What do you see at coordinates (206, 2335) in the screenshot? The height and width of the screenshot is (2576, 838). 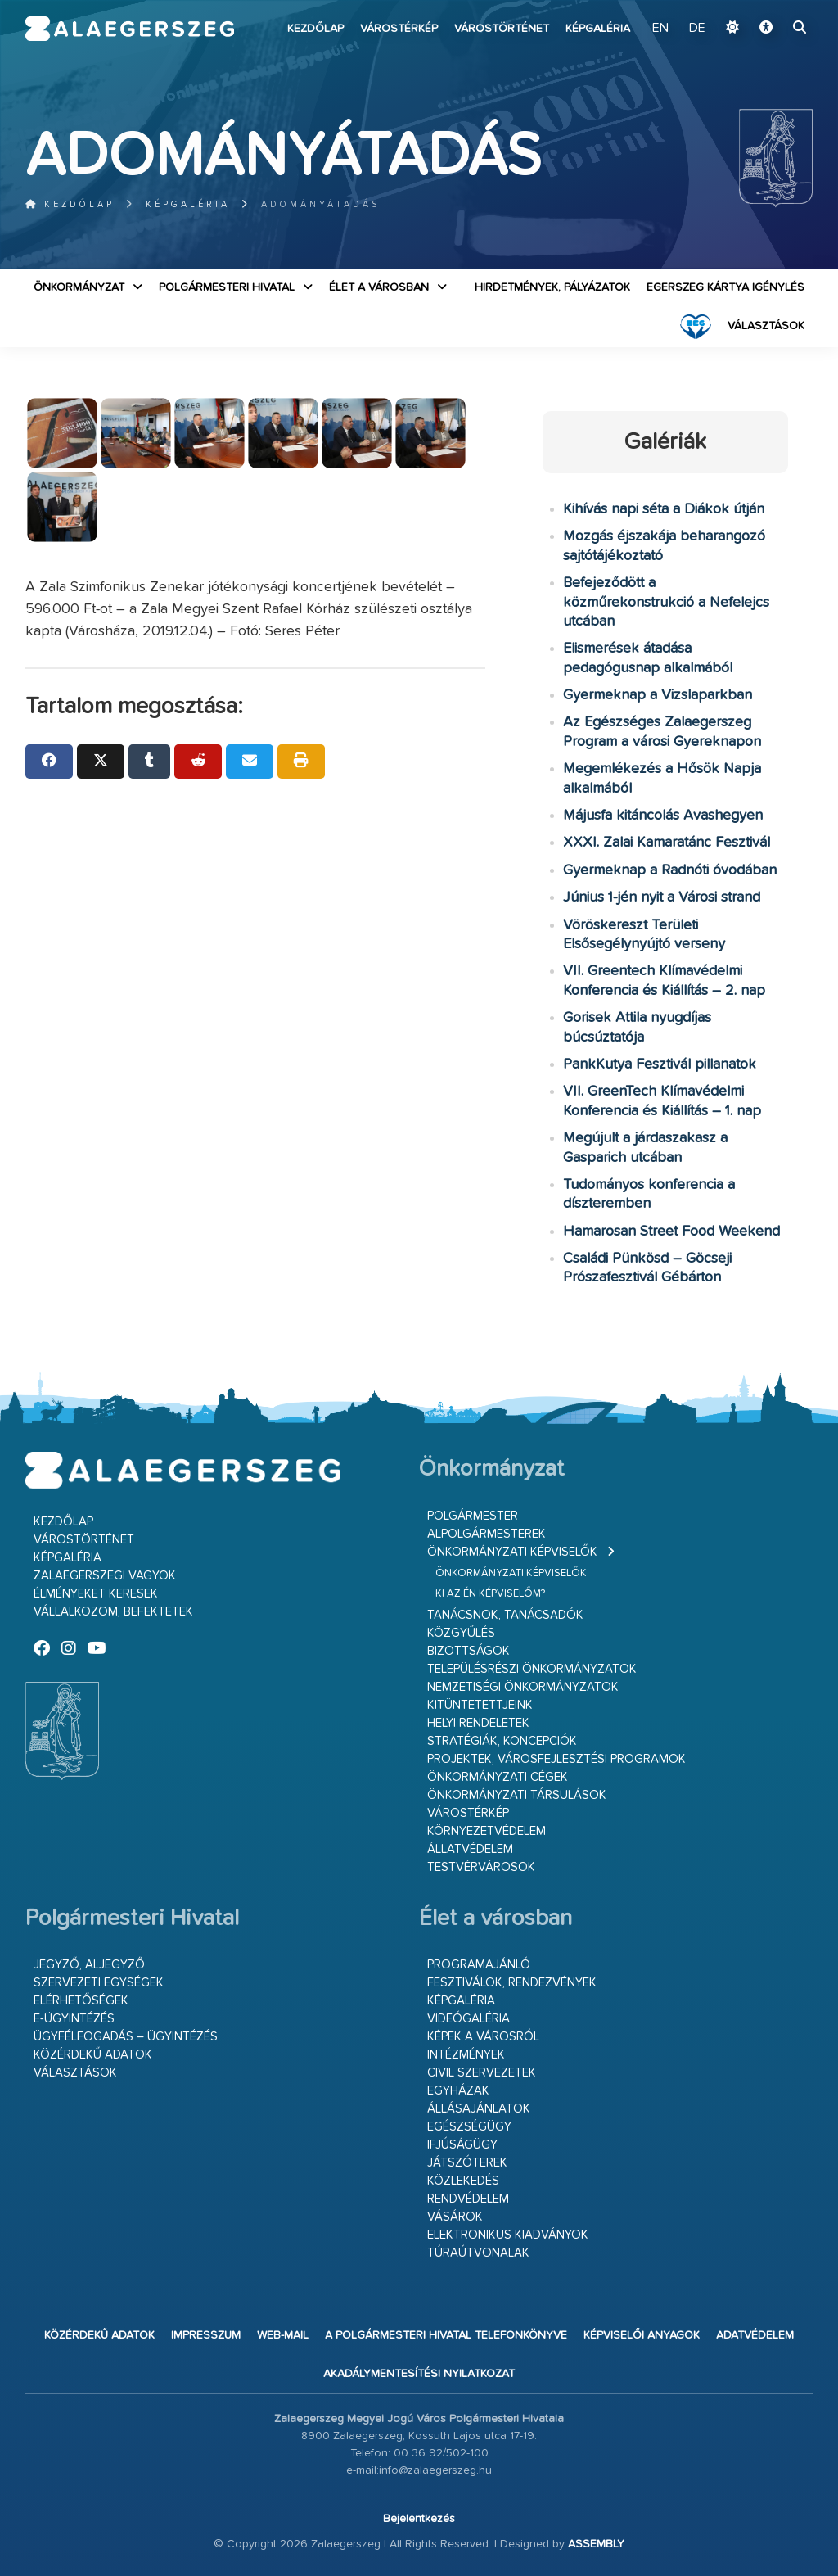 I see `Impresszum` at bounding box center [206, 2335].